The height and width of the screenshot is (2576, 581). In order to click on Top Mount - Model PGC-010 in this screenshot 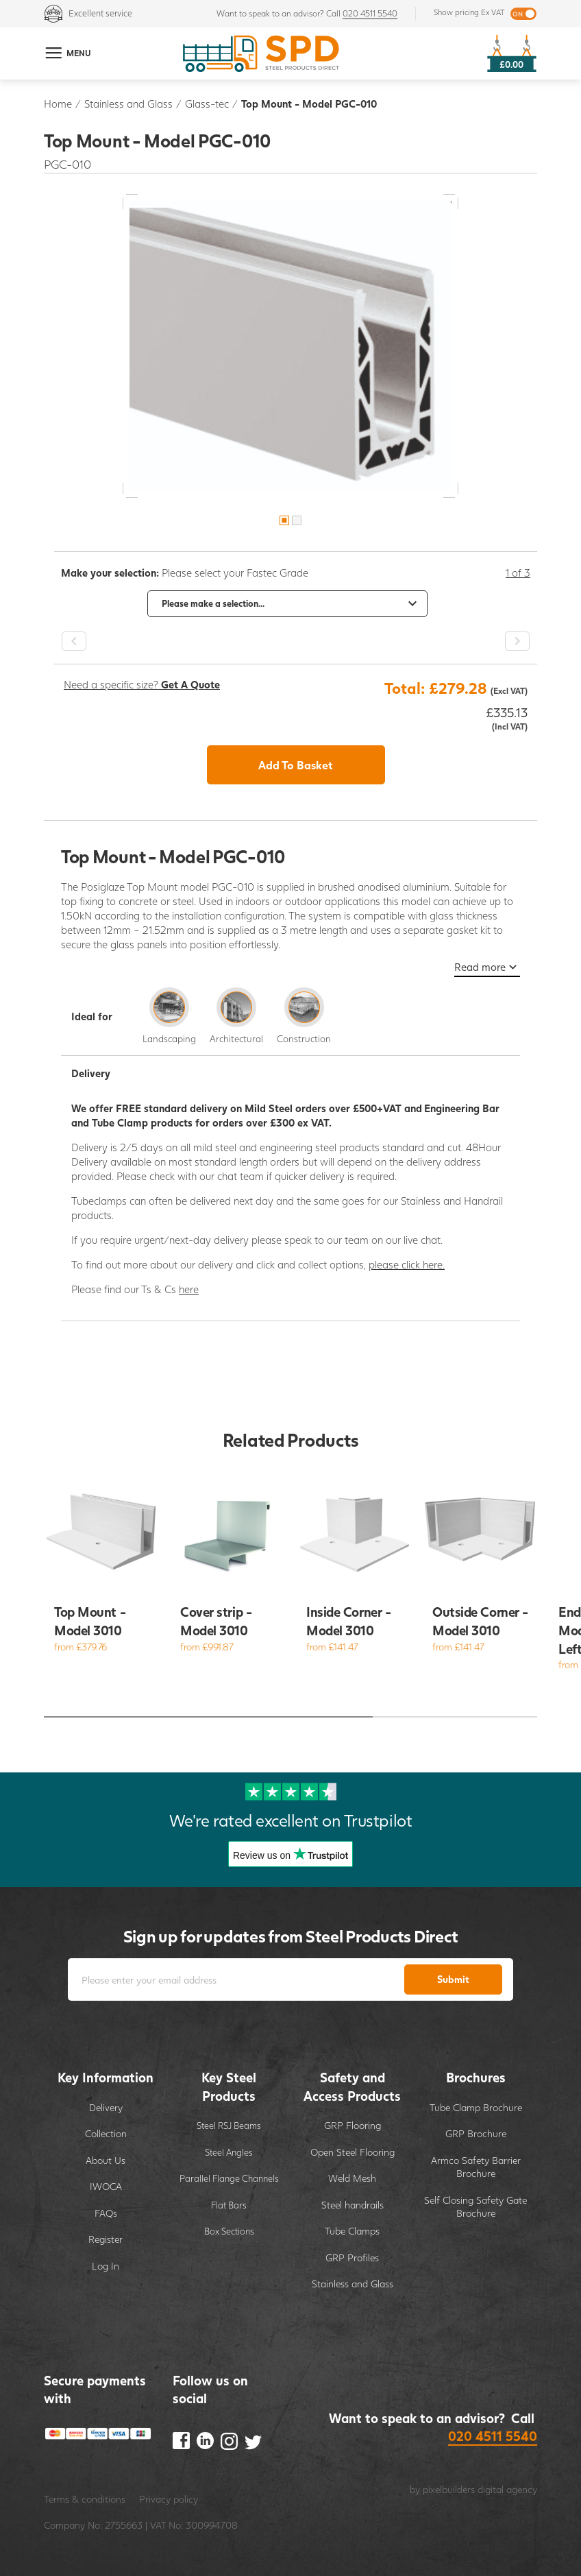, I will do `click(309, 103)`.